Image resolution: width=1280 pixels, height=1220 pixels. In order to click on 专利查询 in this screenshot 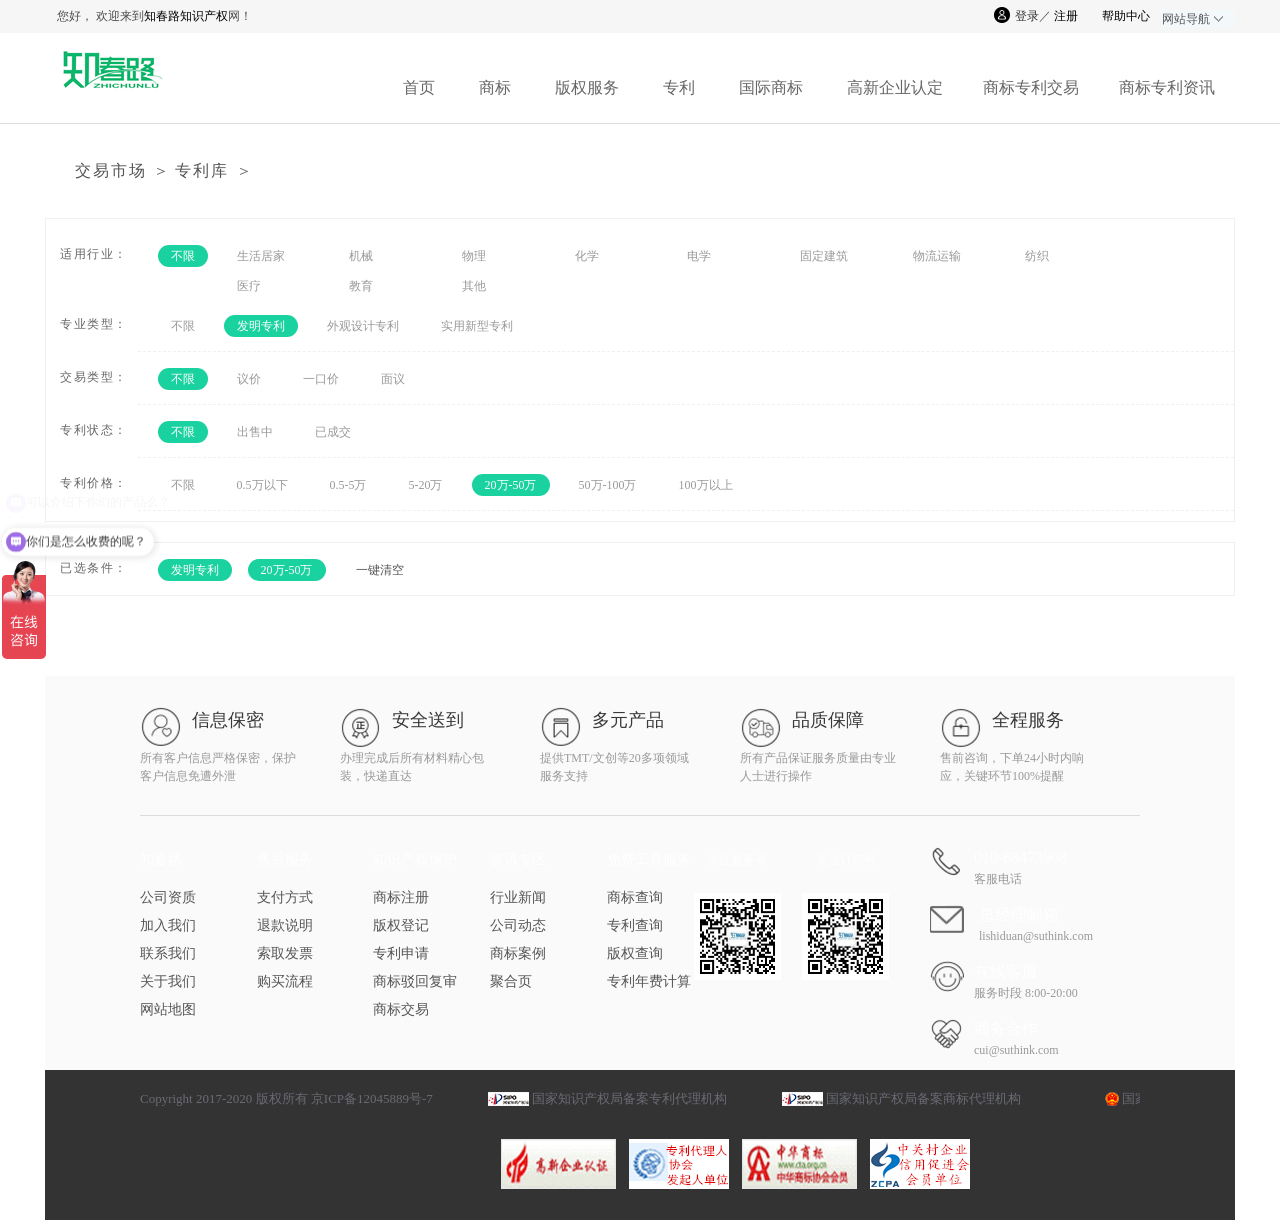, I will do `click(635, 925)`.